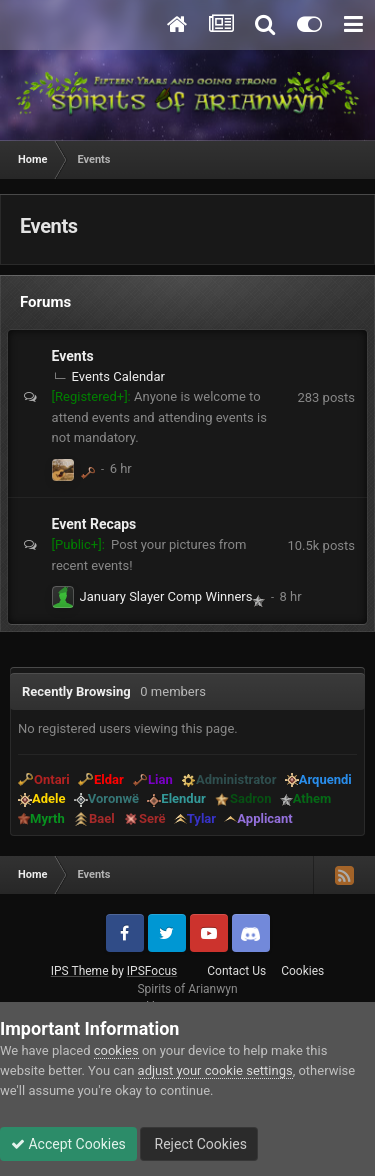 This screenshot has width=375, height=1176. Describe the element at coordinates (152, 971) in the screenshot. I see `IPSFocus` at that location.